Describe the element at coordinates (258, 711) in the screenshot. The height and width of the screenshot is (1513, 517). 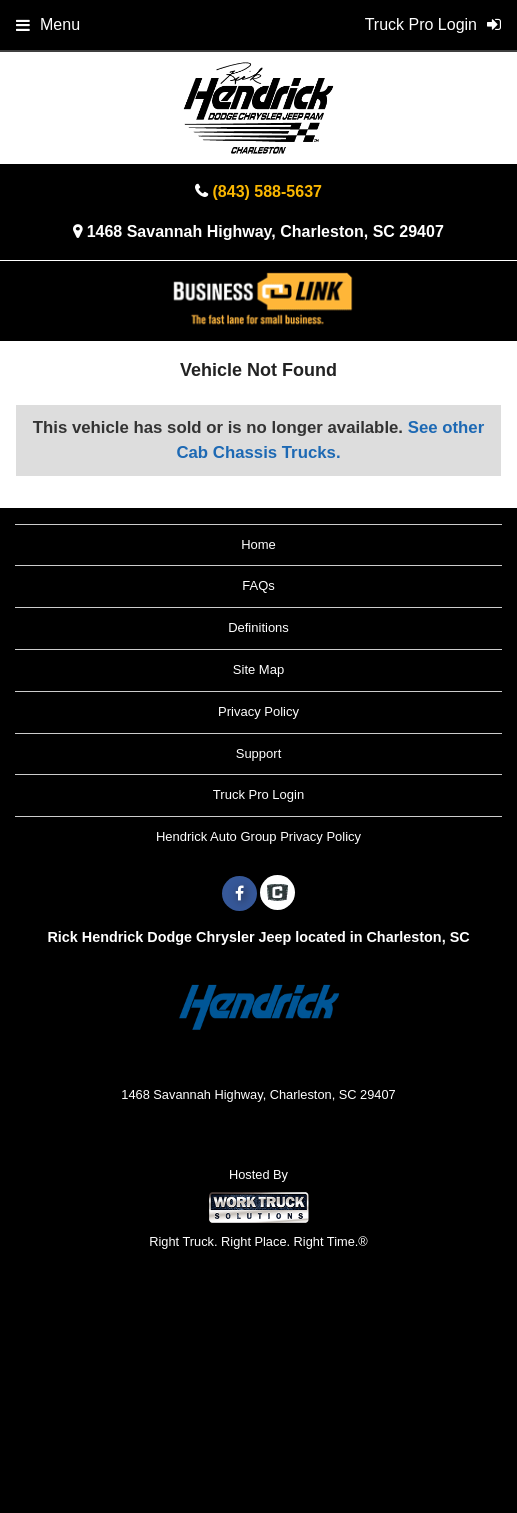
I see `Privacy Policy` at that location.